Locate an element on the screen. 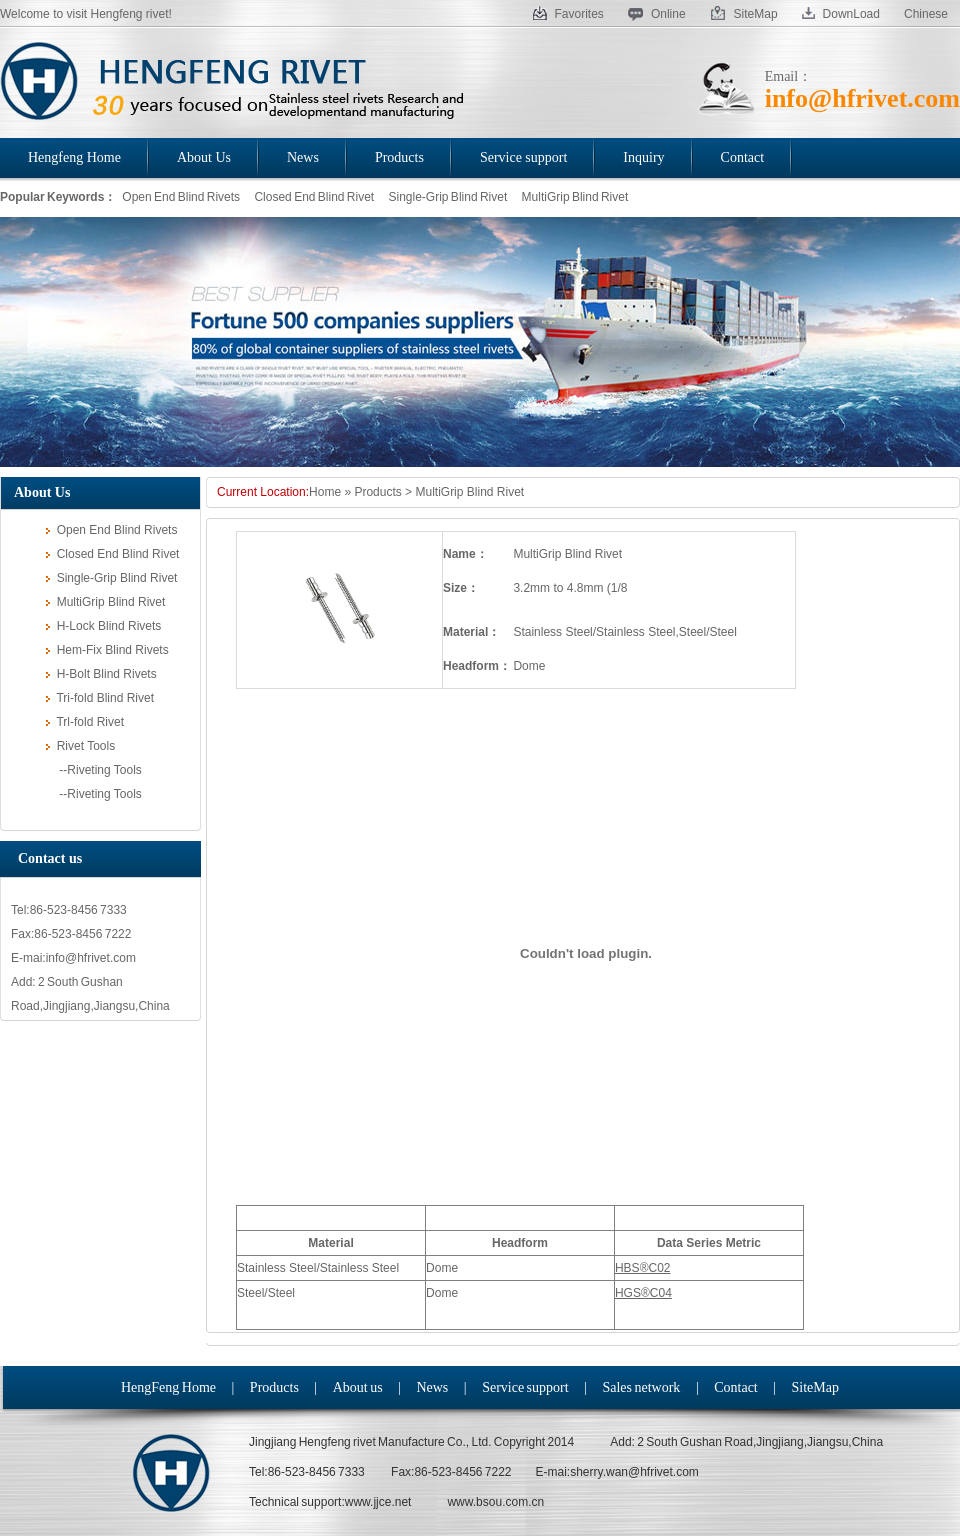 This screenshot has width=960, height=1536. Online is located at coordinates (657, 14).